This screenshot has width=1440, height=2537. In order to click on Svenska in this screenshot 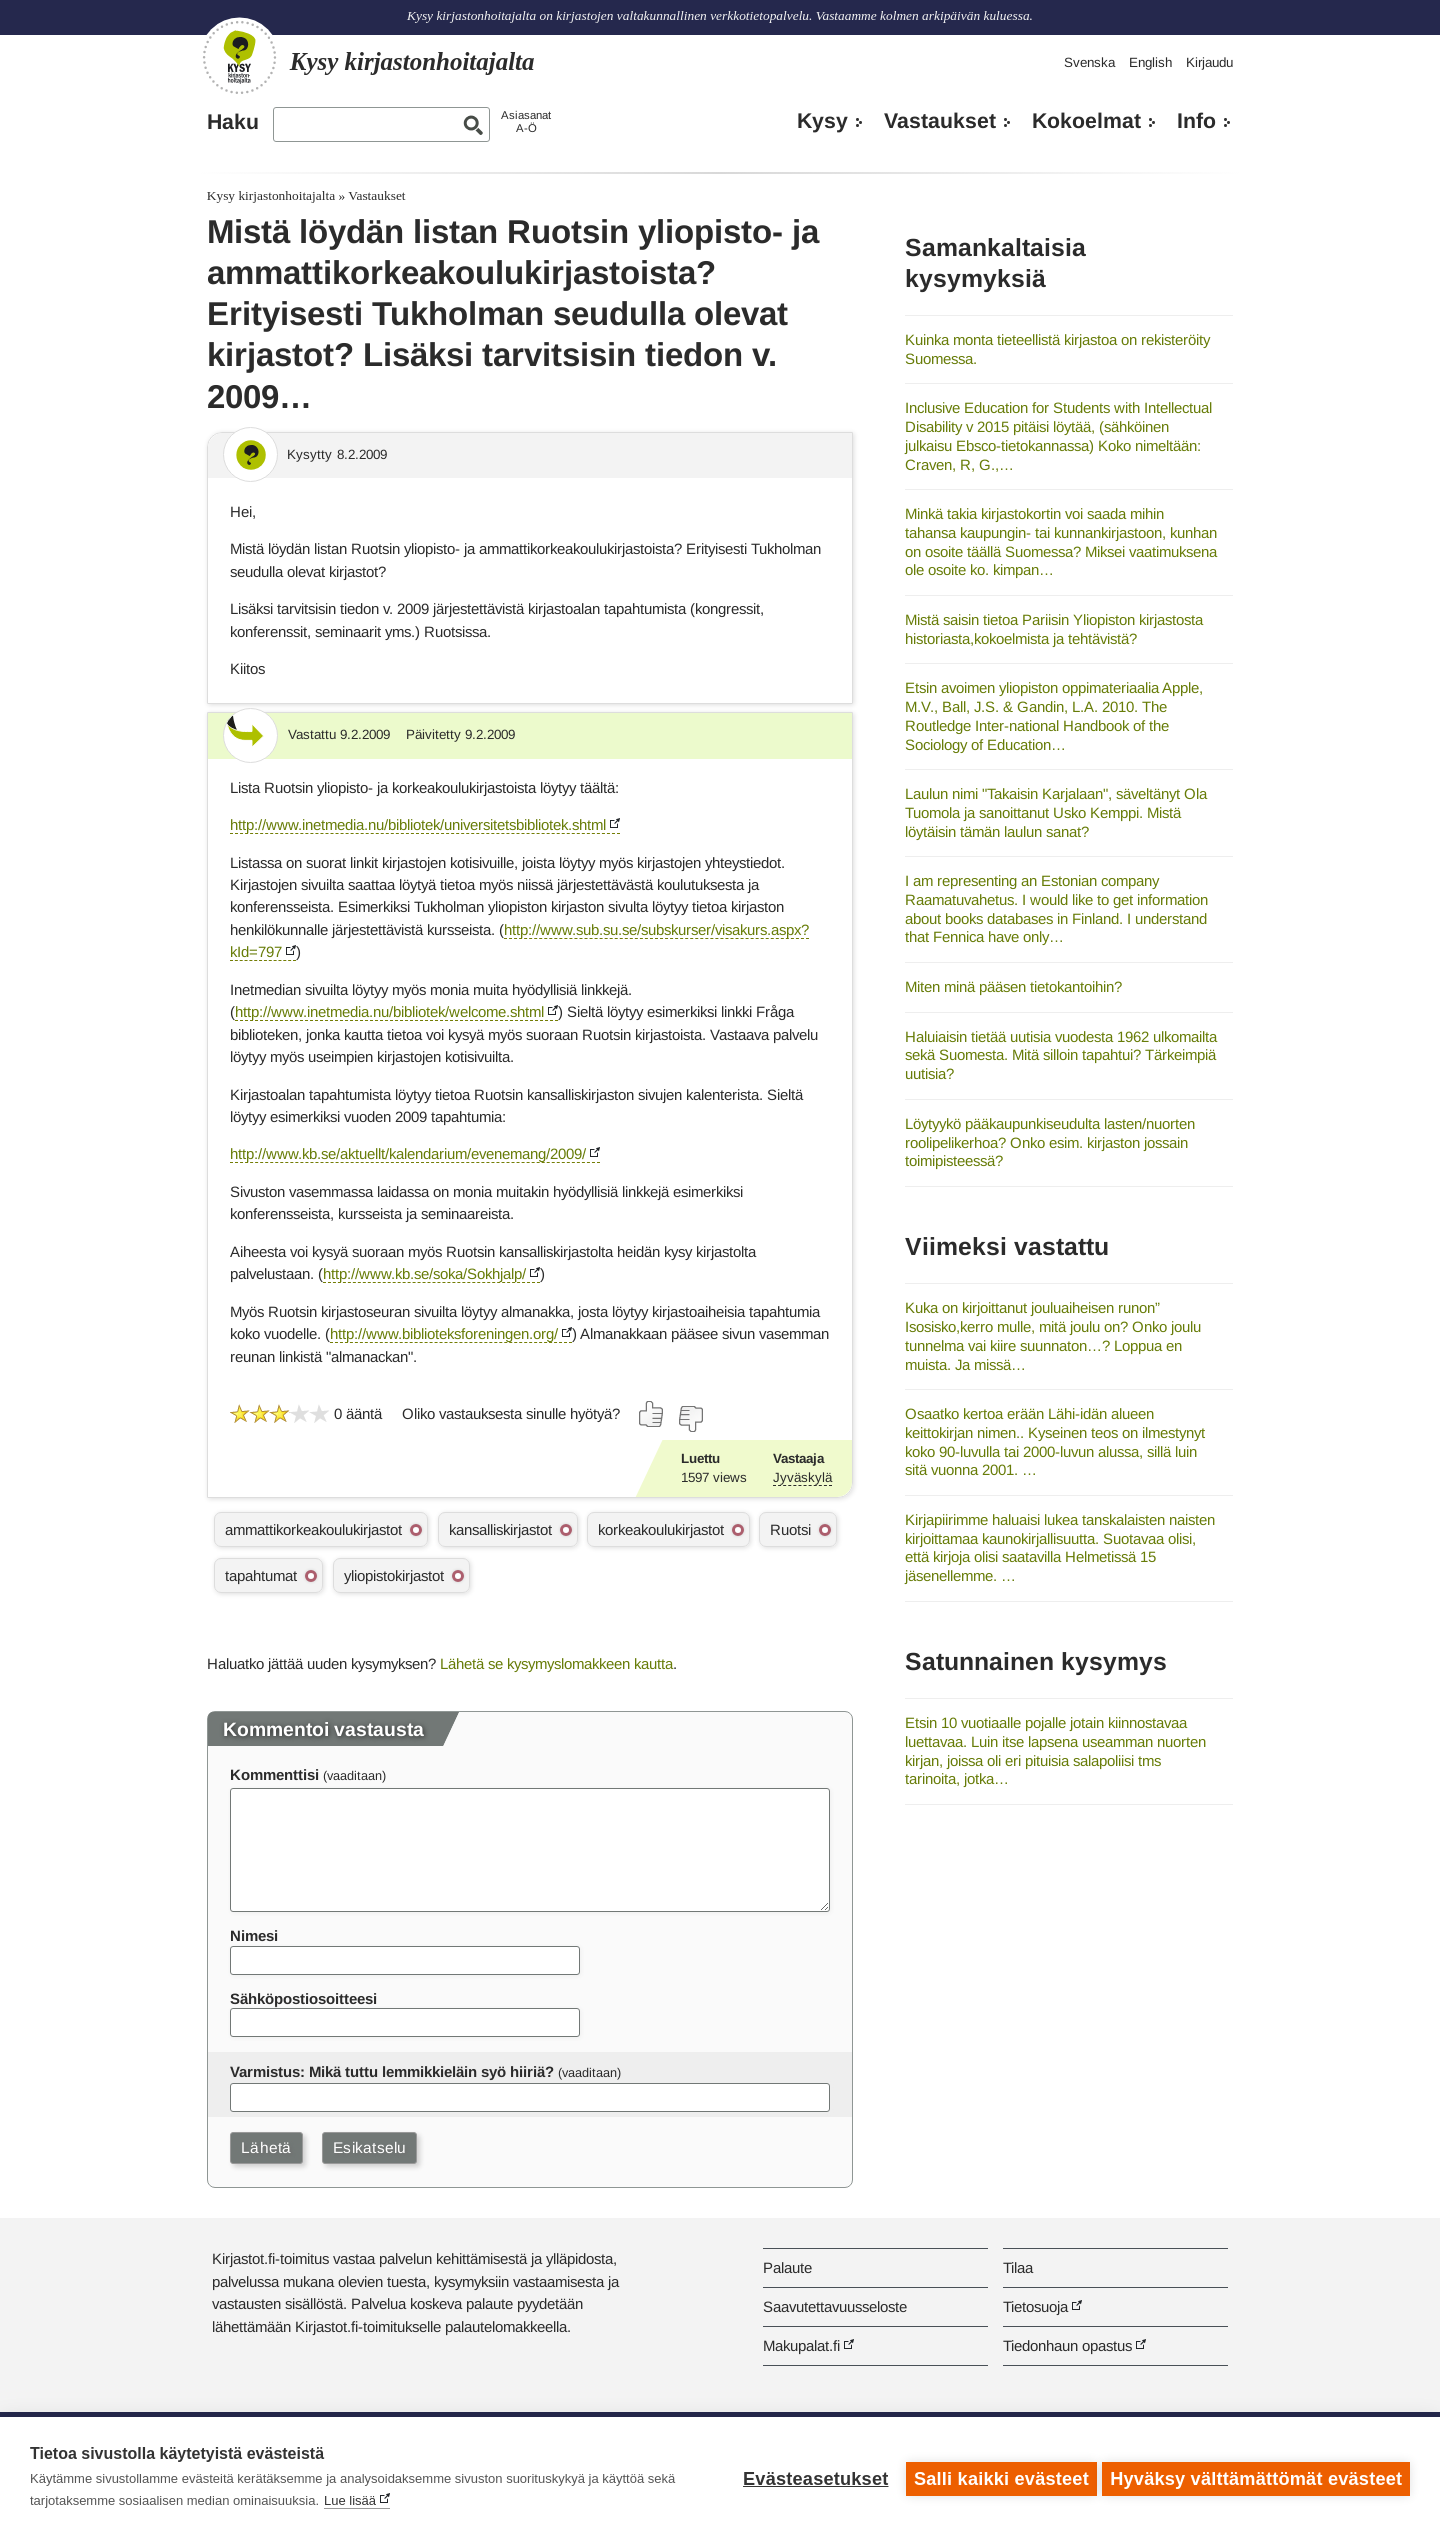, I will do `click(1089, 62)`.